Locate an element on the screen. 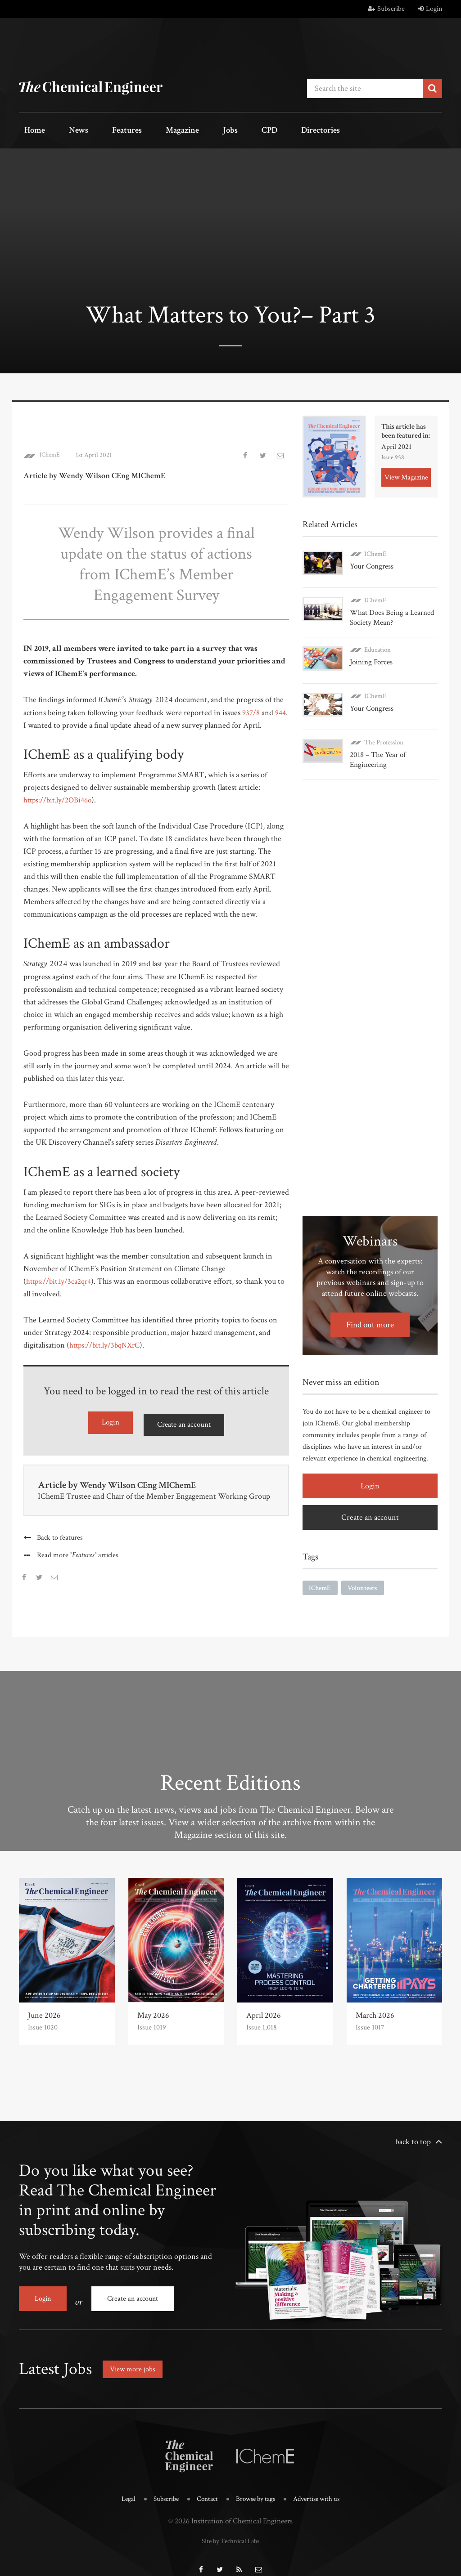 The image size is (461, 2576). Directories is located at coordinates (263, 130).